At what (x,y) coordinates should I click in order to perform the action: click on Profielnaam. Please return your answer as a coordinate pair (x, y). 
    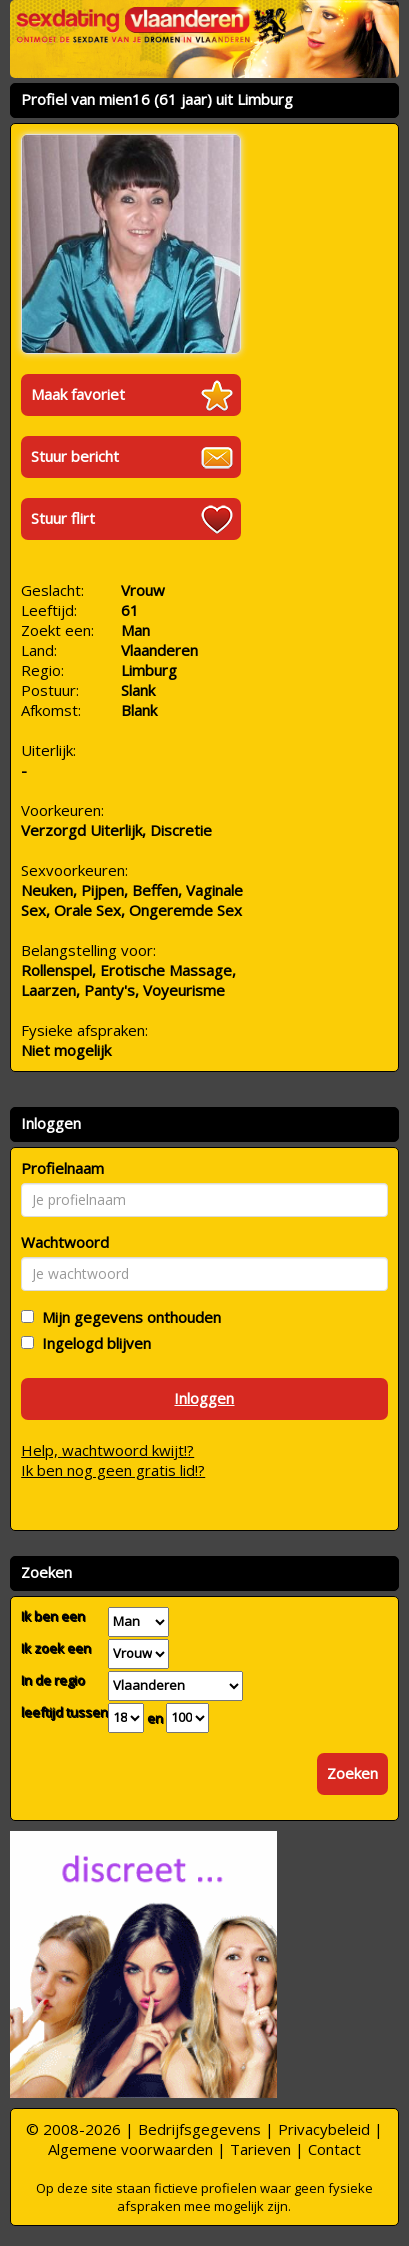
    Looking at the image, I should click on (62, 1168).